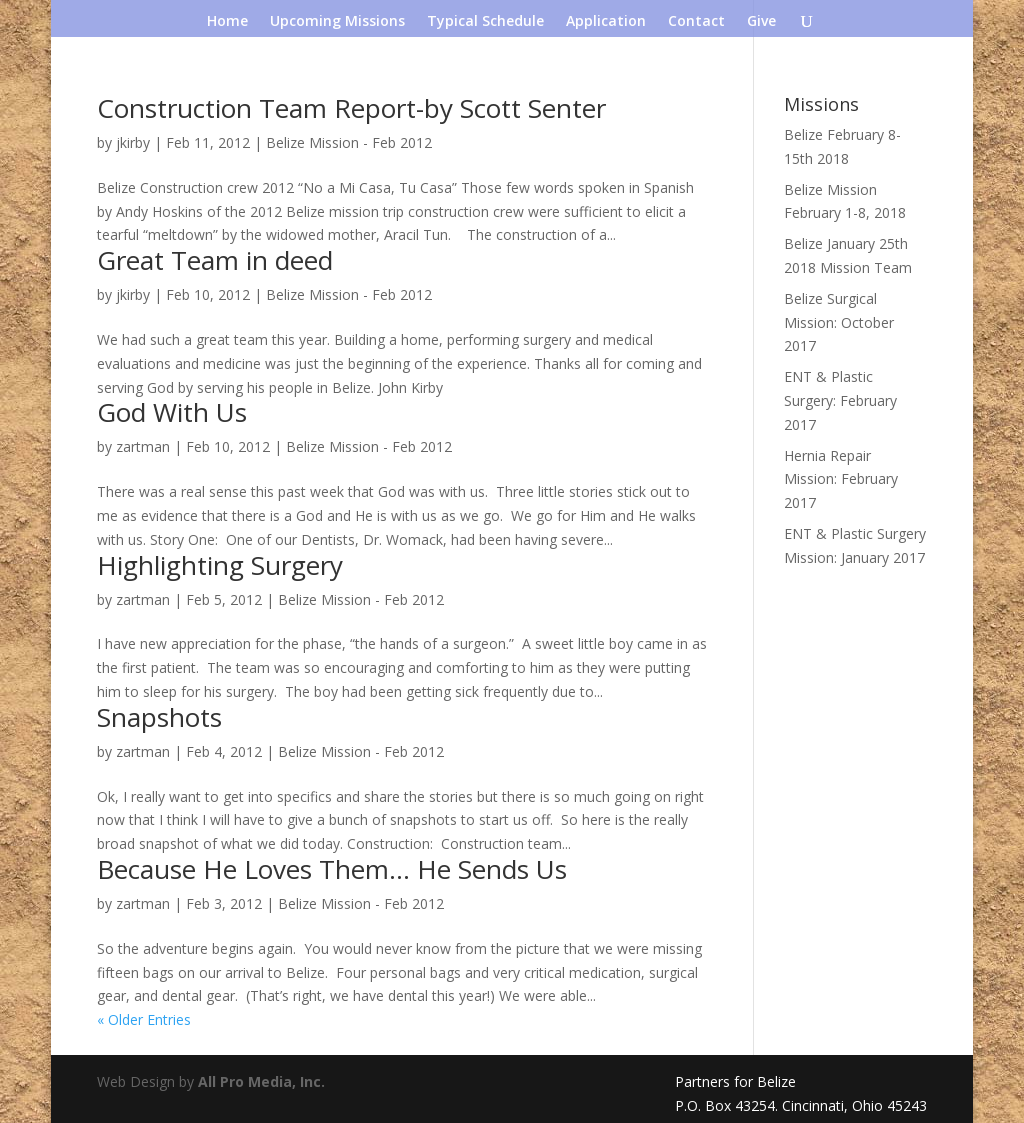 This screenshot has height=1123, width=1024. What do you see at coordinates (220, 565) in the screenshot?
I see `Highlighting Surgery` at bounding box center [220, 565].